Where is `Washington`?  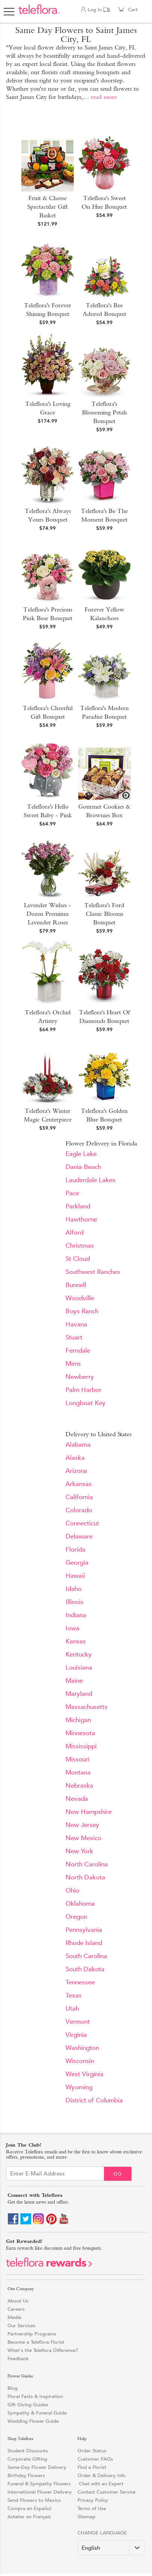
Washington is located at coordinates (82, 2048).